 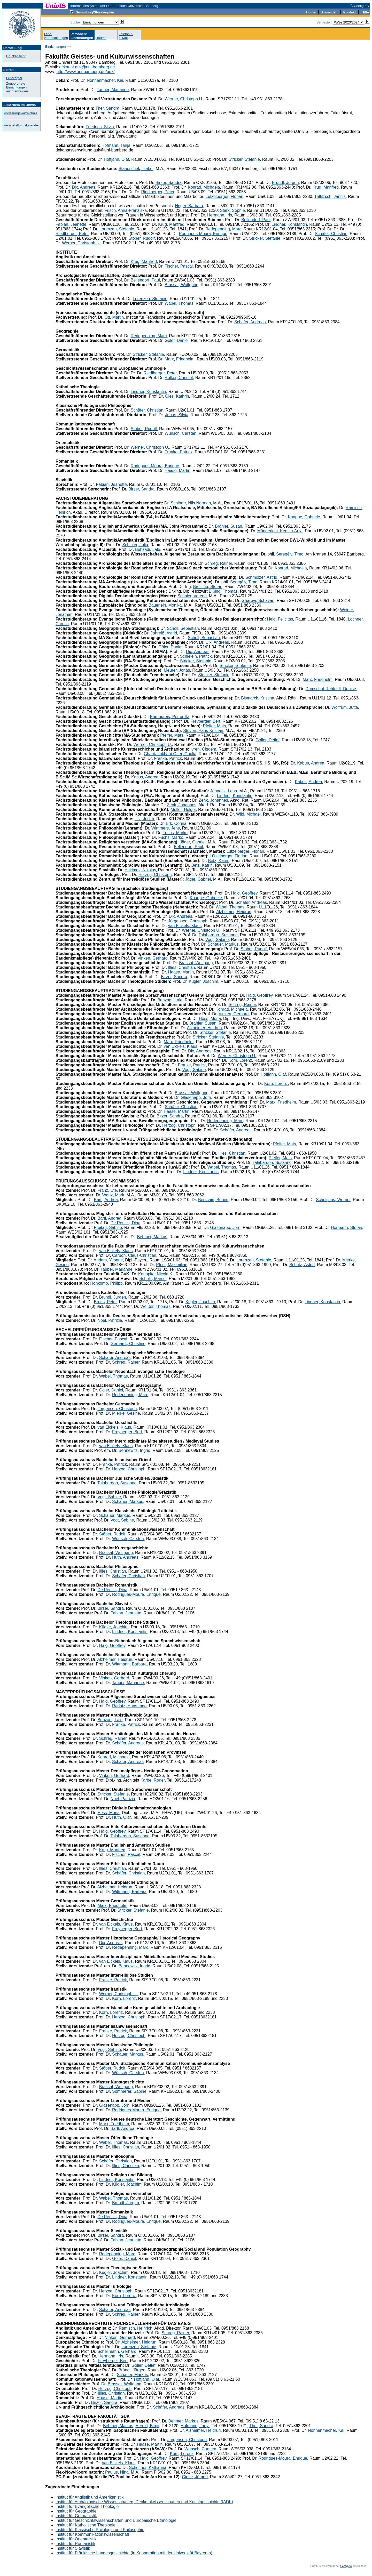 What do you see at coordinates (195, 2477) in the screenshot?
I see `Giese, Jürgen` at bounding box center [195, 2477].